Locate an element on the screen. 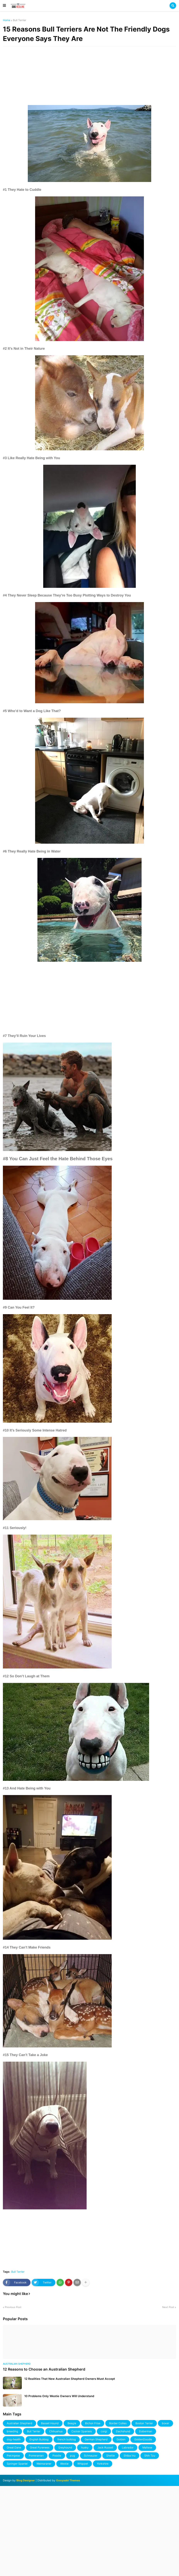 The width and height of the screenshot is (179, 2576). Boston Terrier is located at coordinates (144, 2423).